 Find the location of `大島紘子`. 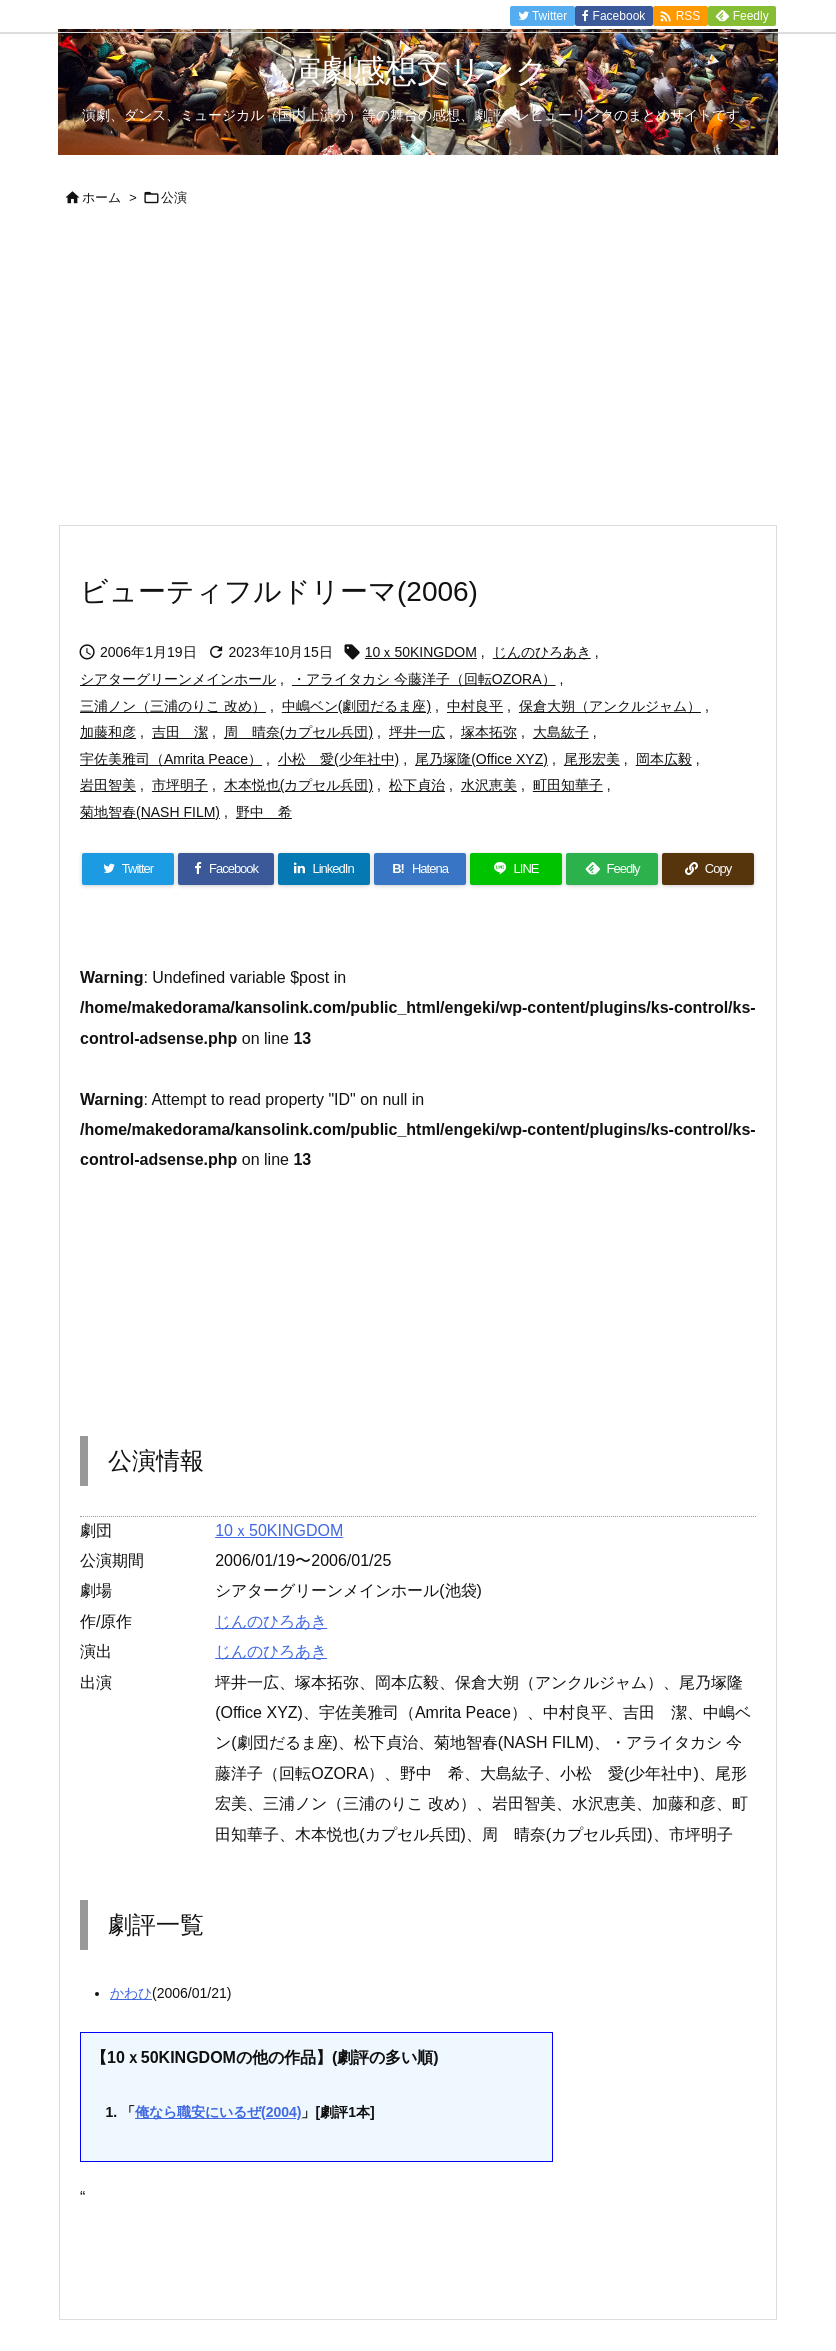

大島紘子 is located at coordinates (561, 732).